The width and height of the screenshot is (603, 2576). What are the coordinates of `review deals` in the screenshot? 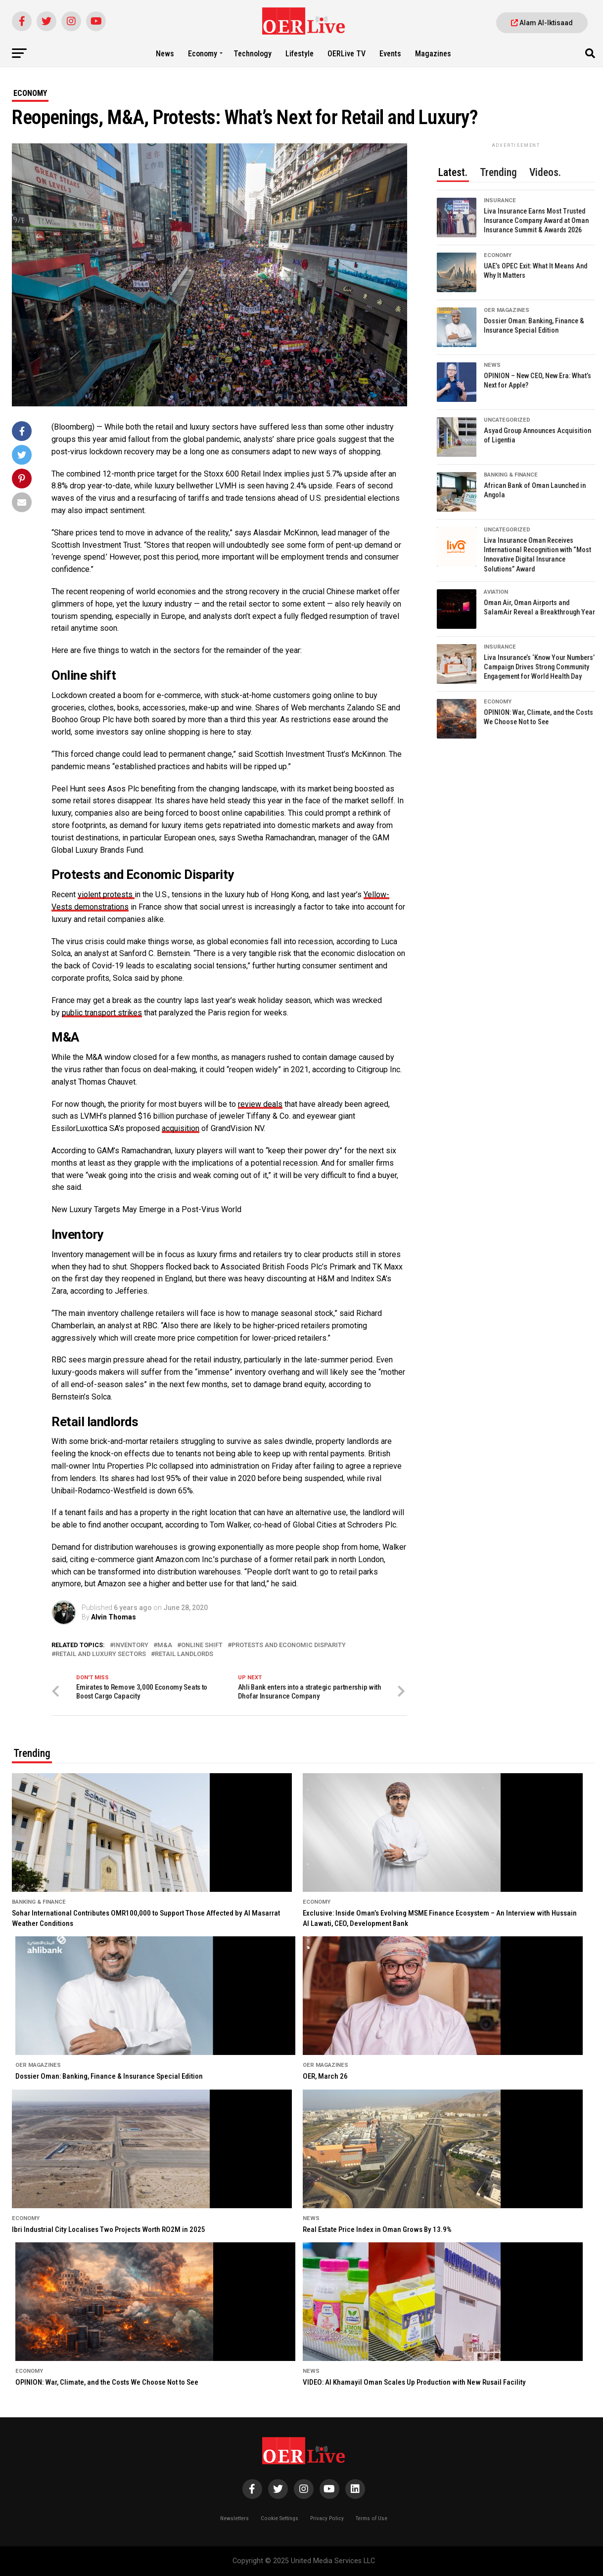 It's located at (260, 1104).